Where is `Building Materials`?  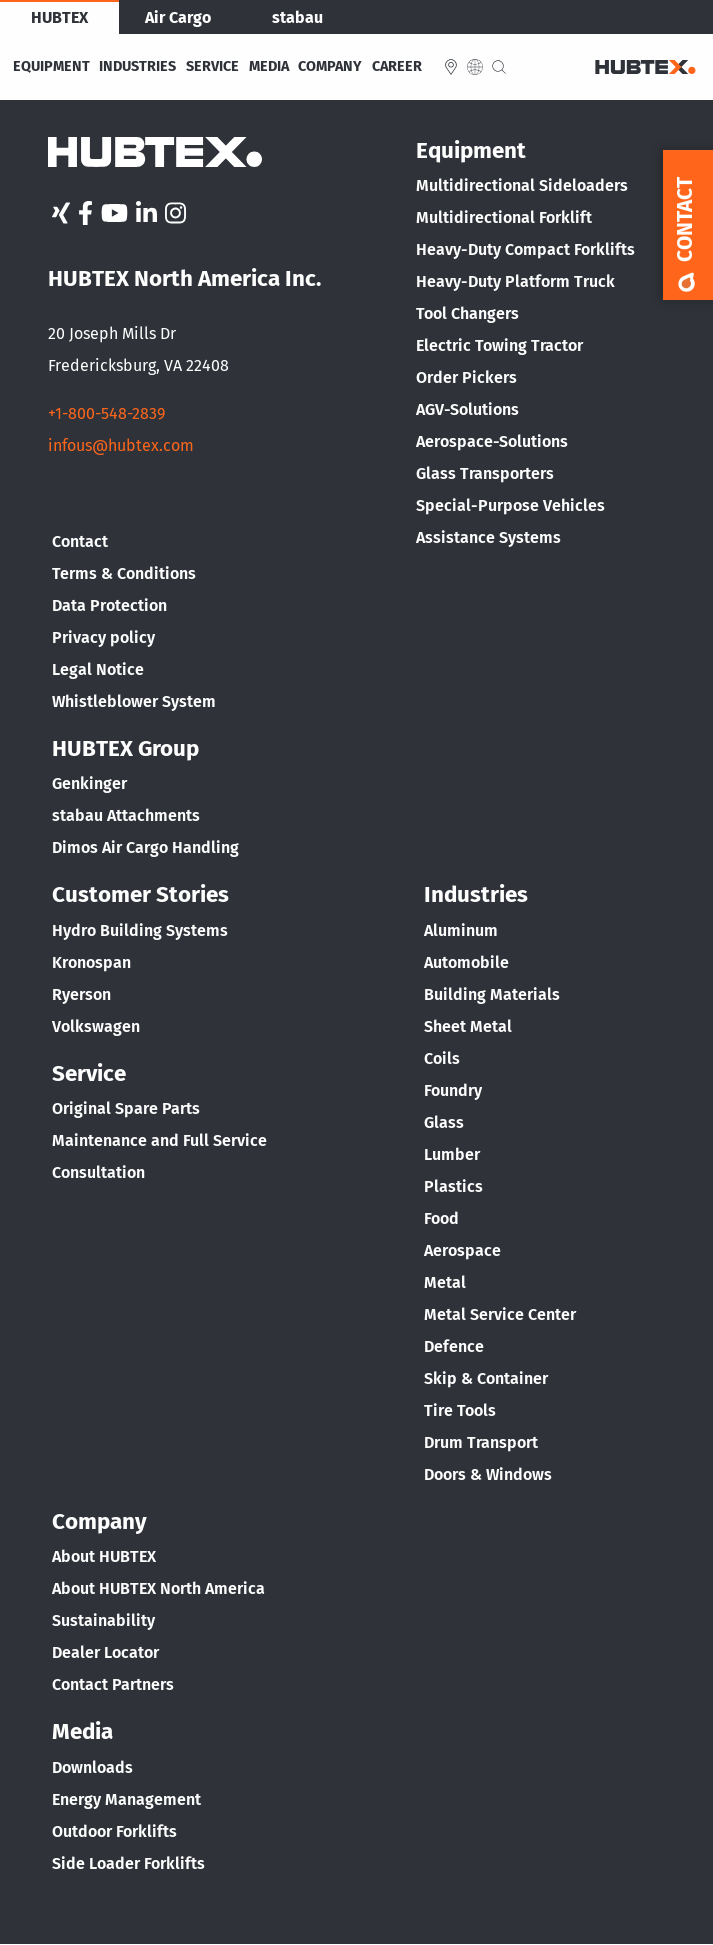
Building Materials is located at coordinates (492, 994).